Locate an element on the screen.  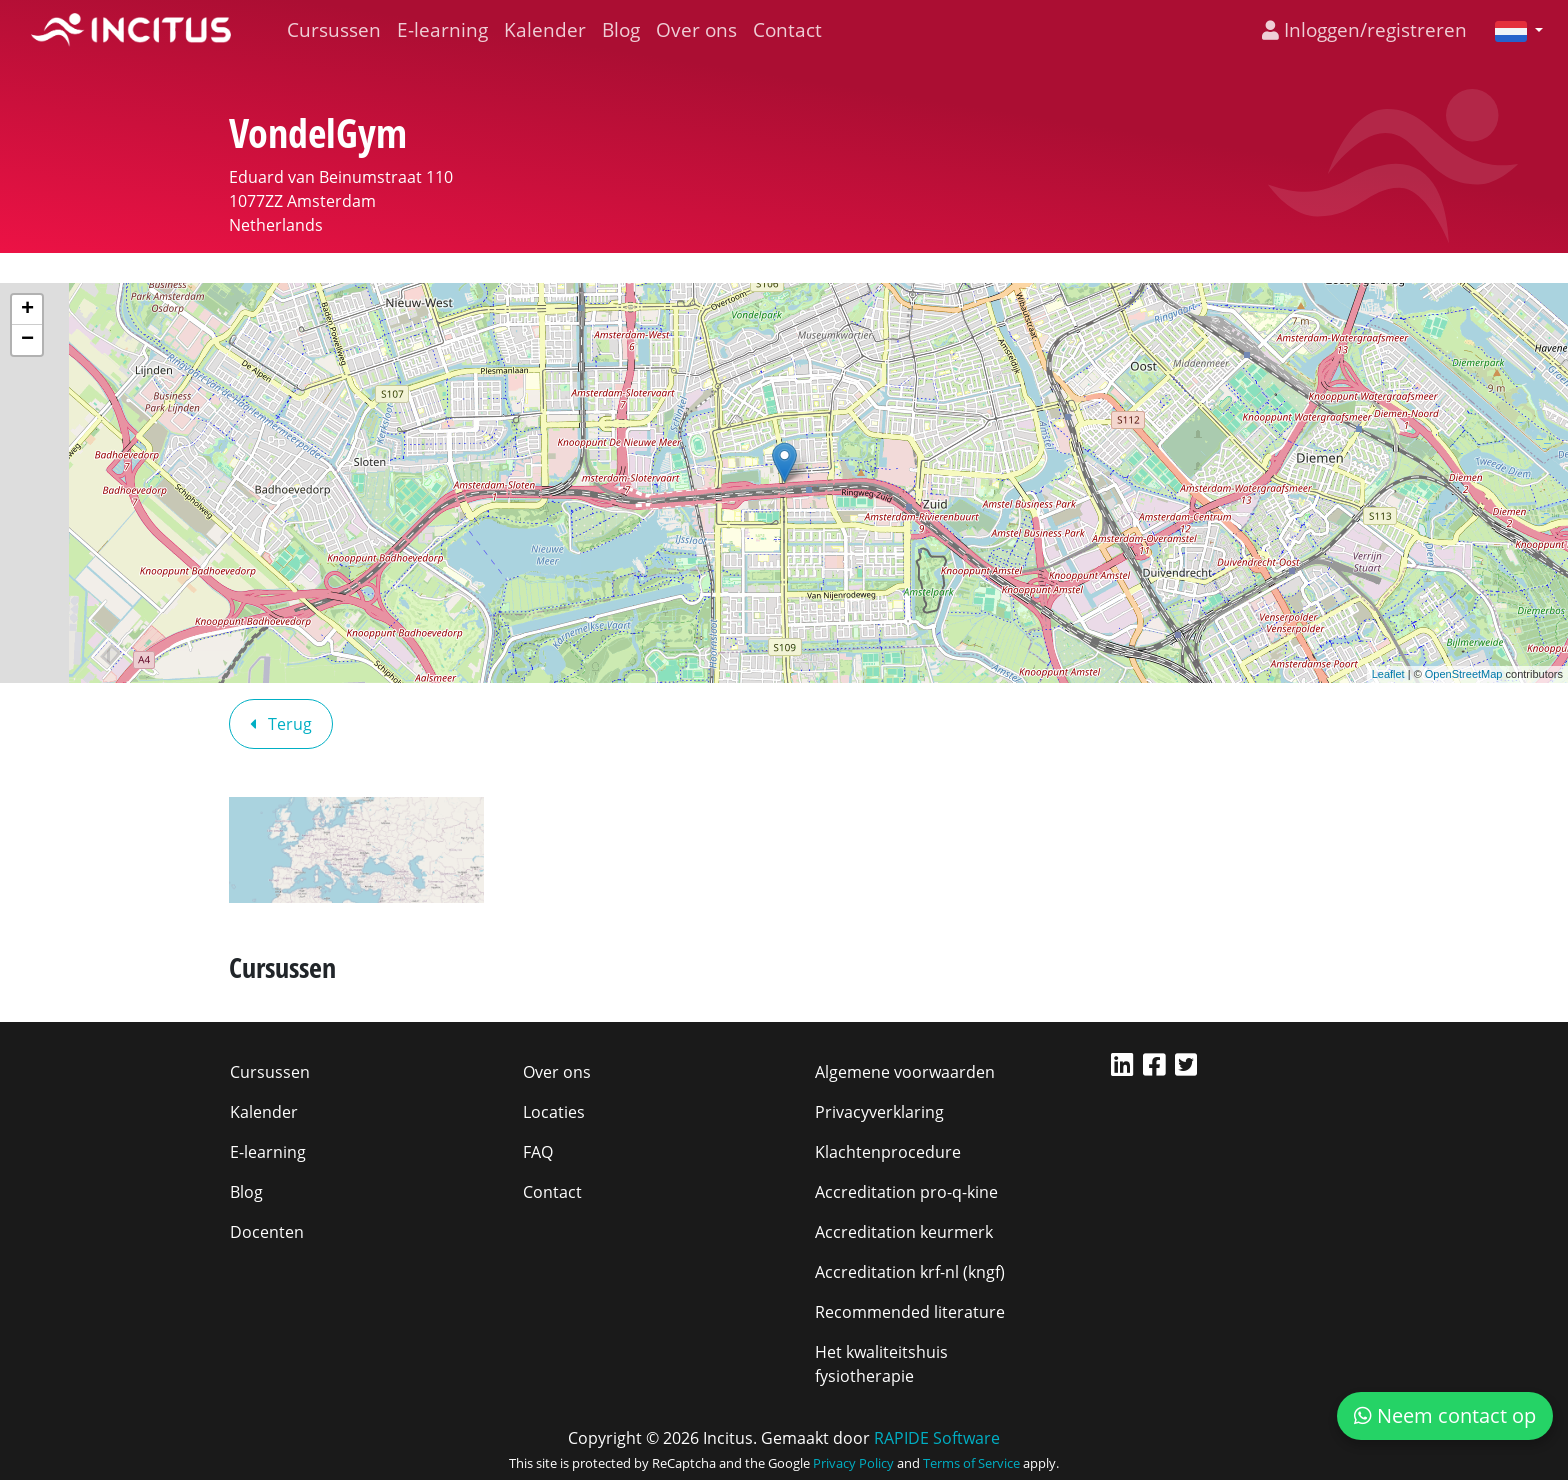
Terms of Service is located at coordinates (971, 1463).